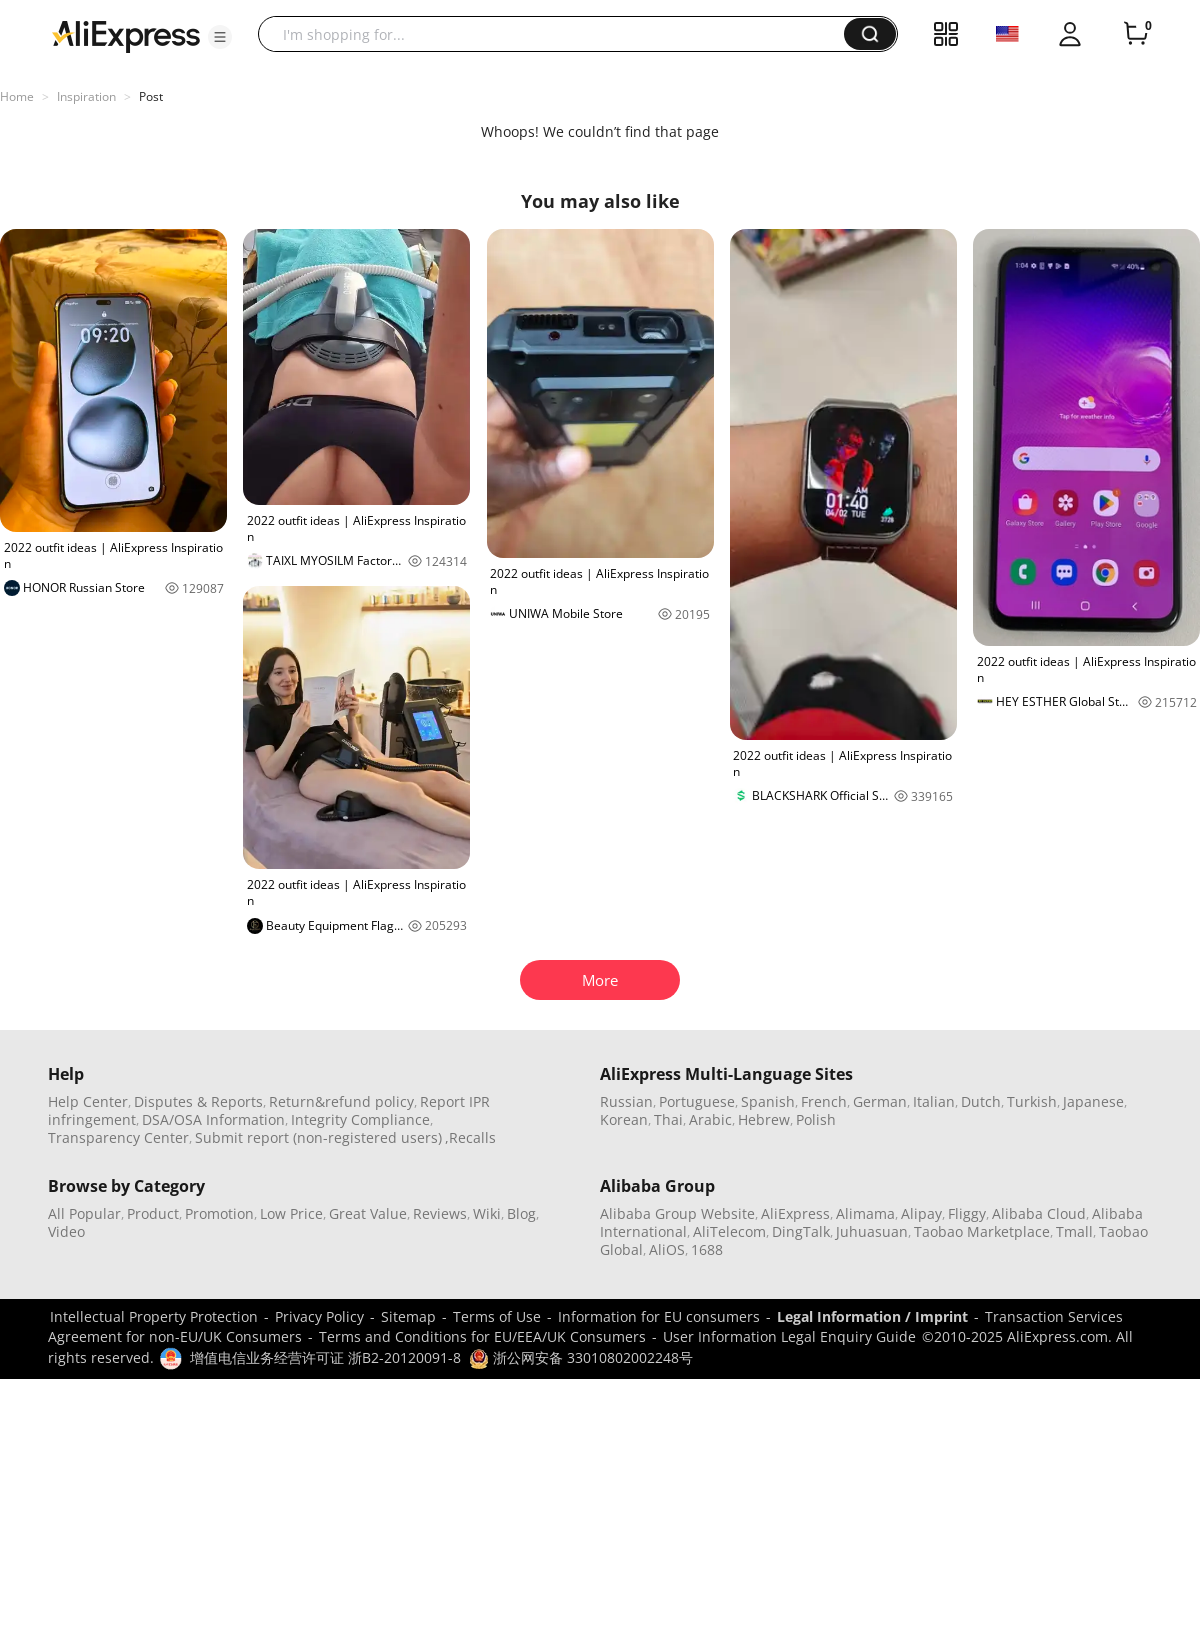 The width and height of the screenshot is (1200, 1633). Describe the element at coordinates (667, 1249) in the screenshot. I see `AliOS` at that location.